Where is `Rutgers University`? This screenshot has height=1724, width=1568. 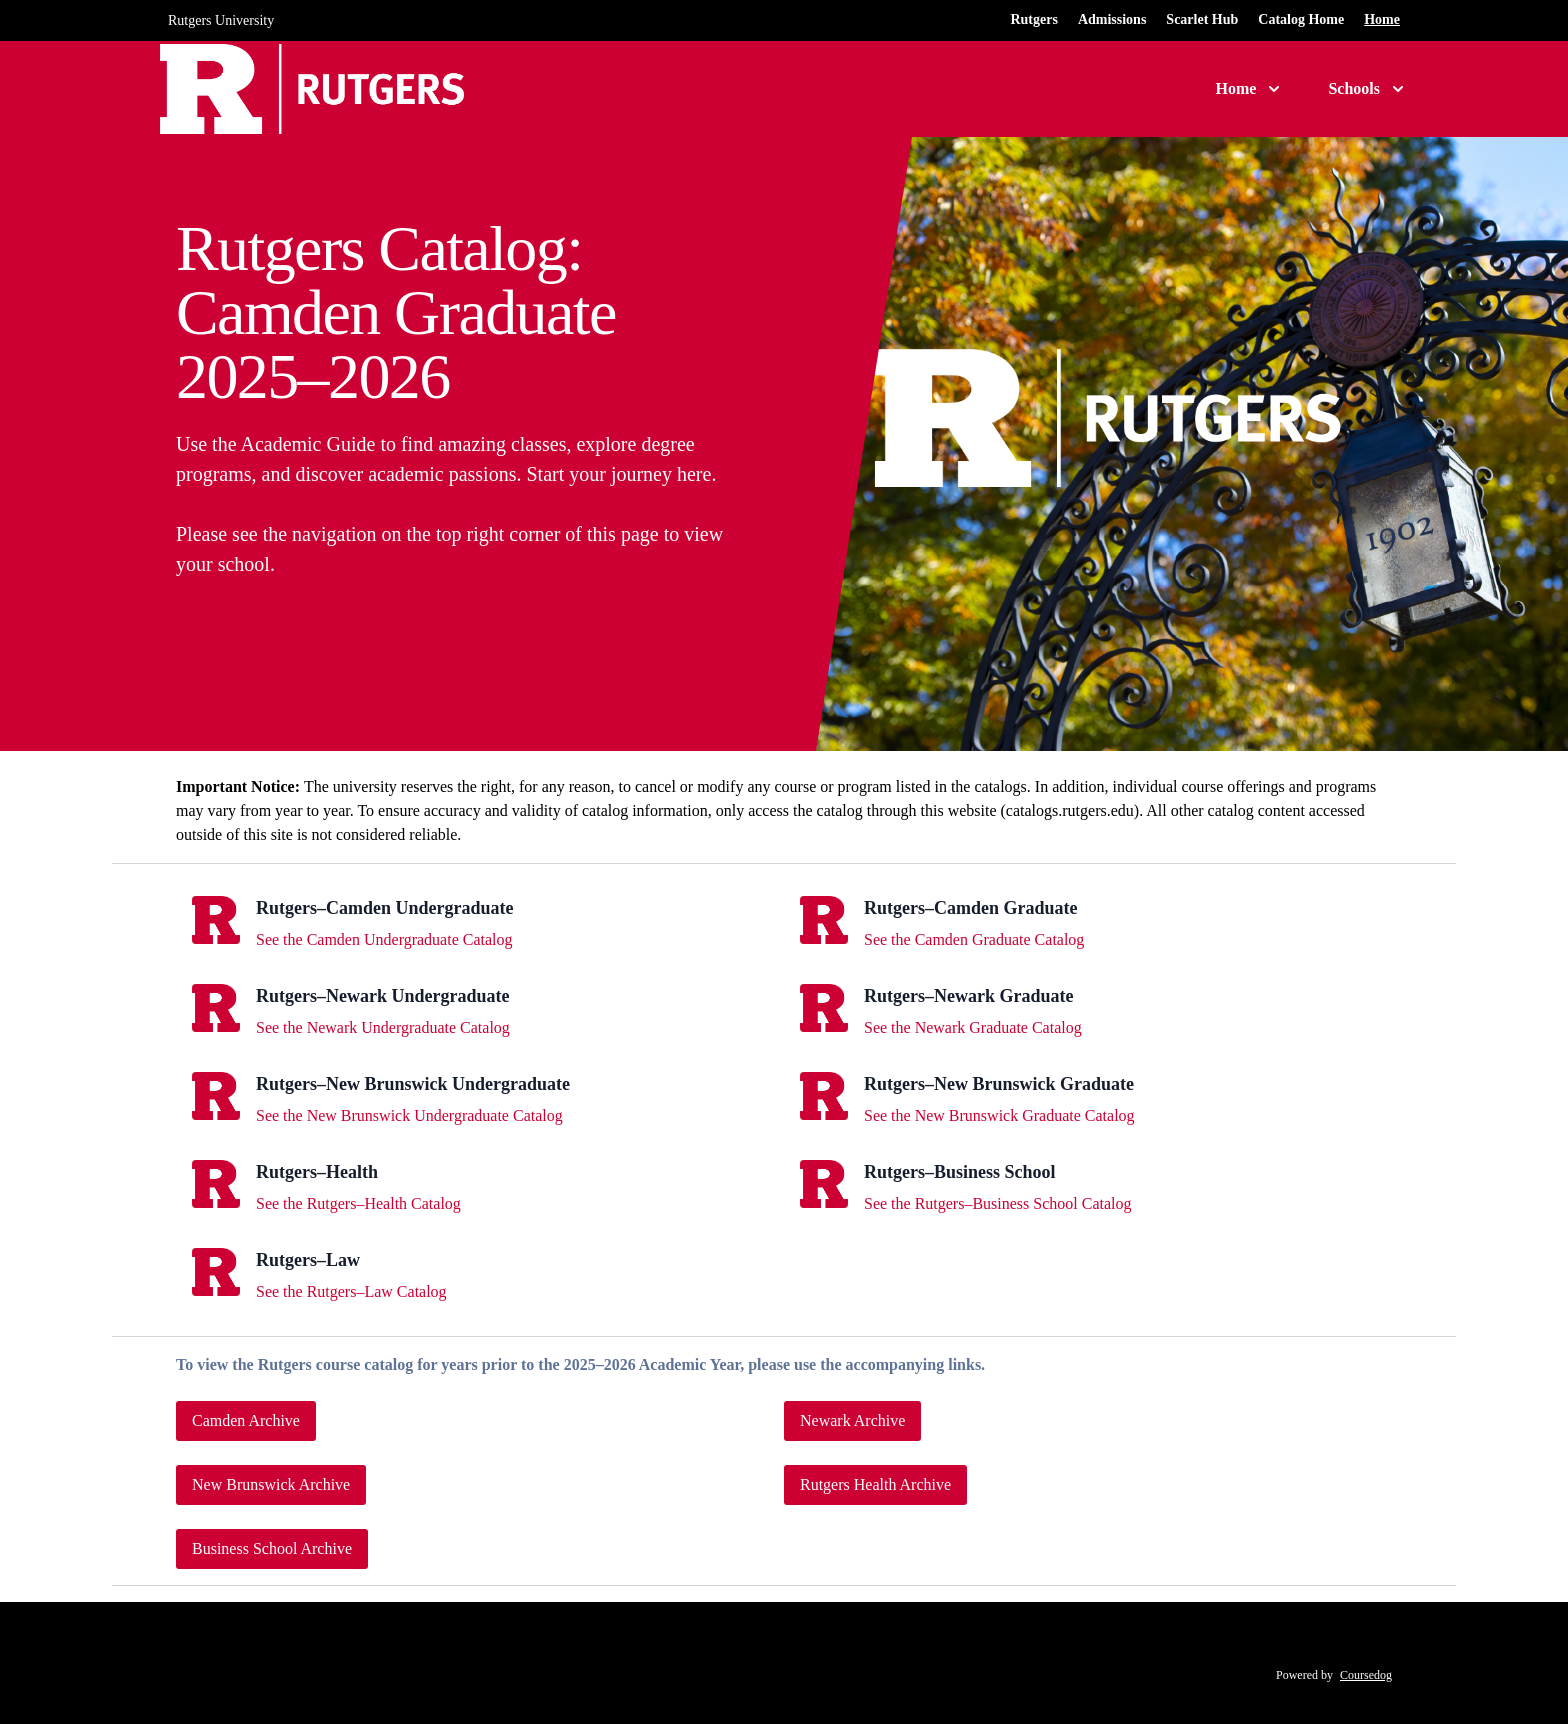
Rutgers University is located at coordinates (221, 20).